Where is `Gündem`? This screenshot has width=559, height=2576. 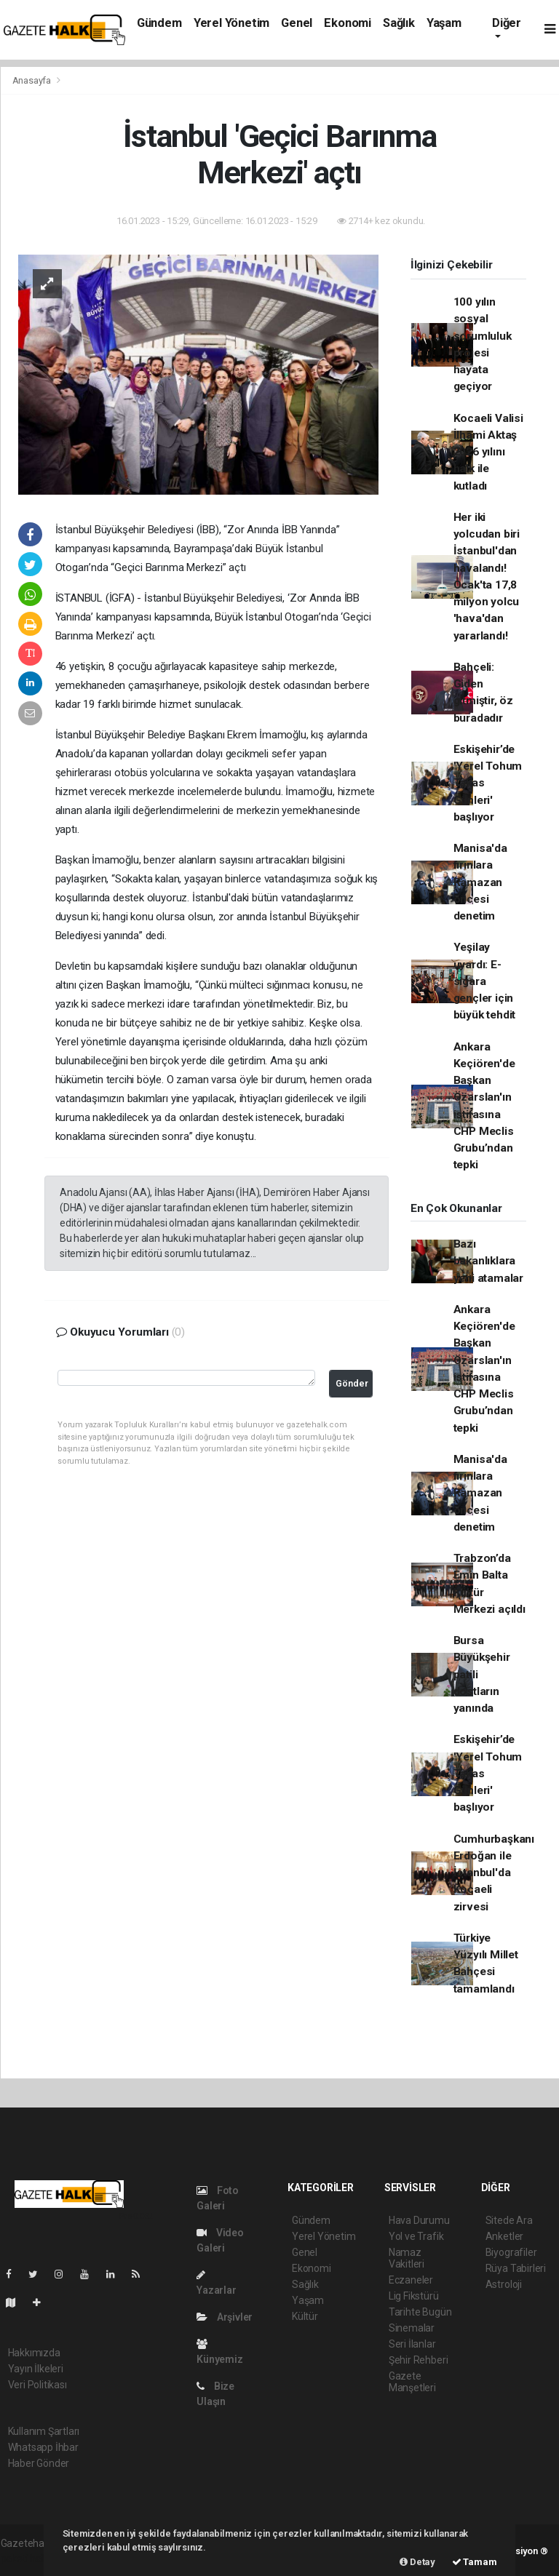 Gündem is located at coordinates (159, 23).